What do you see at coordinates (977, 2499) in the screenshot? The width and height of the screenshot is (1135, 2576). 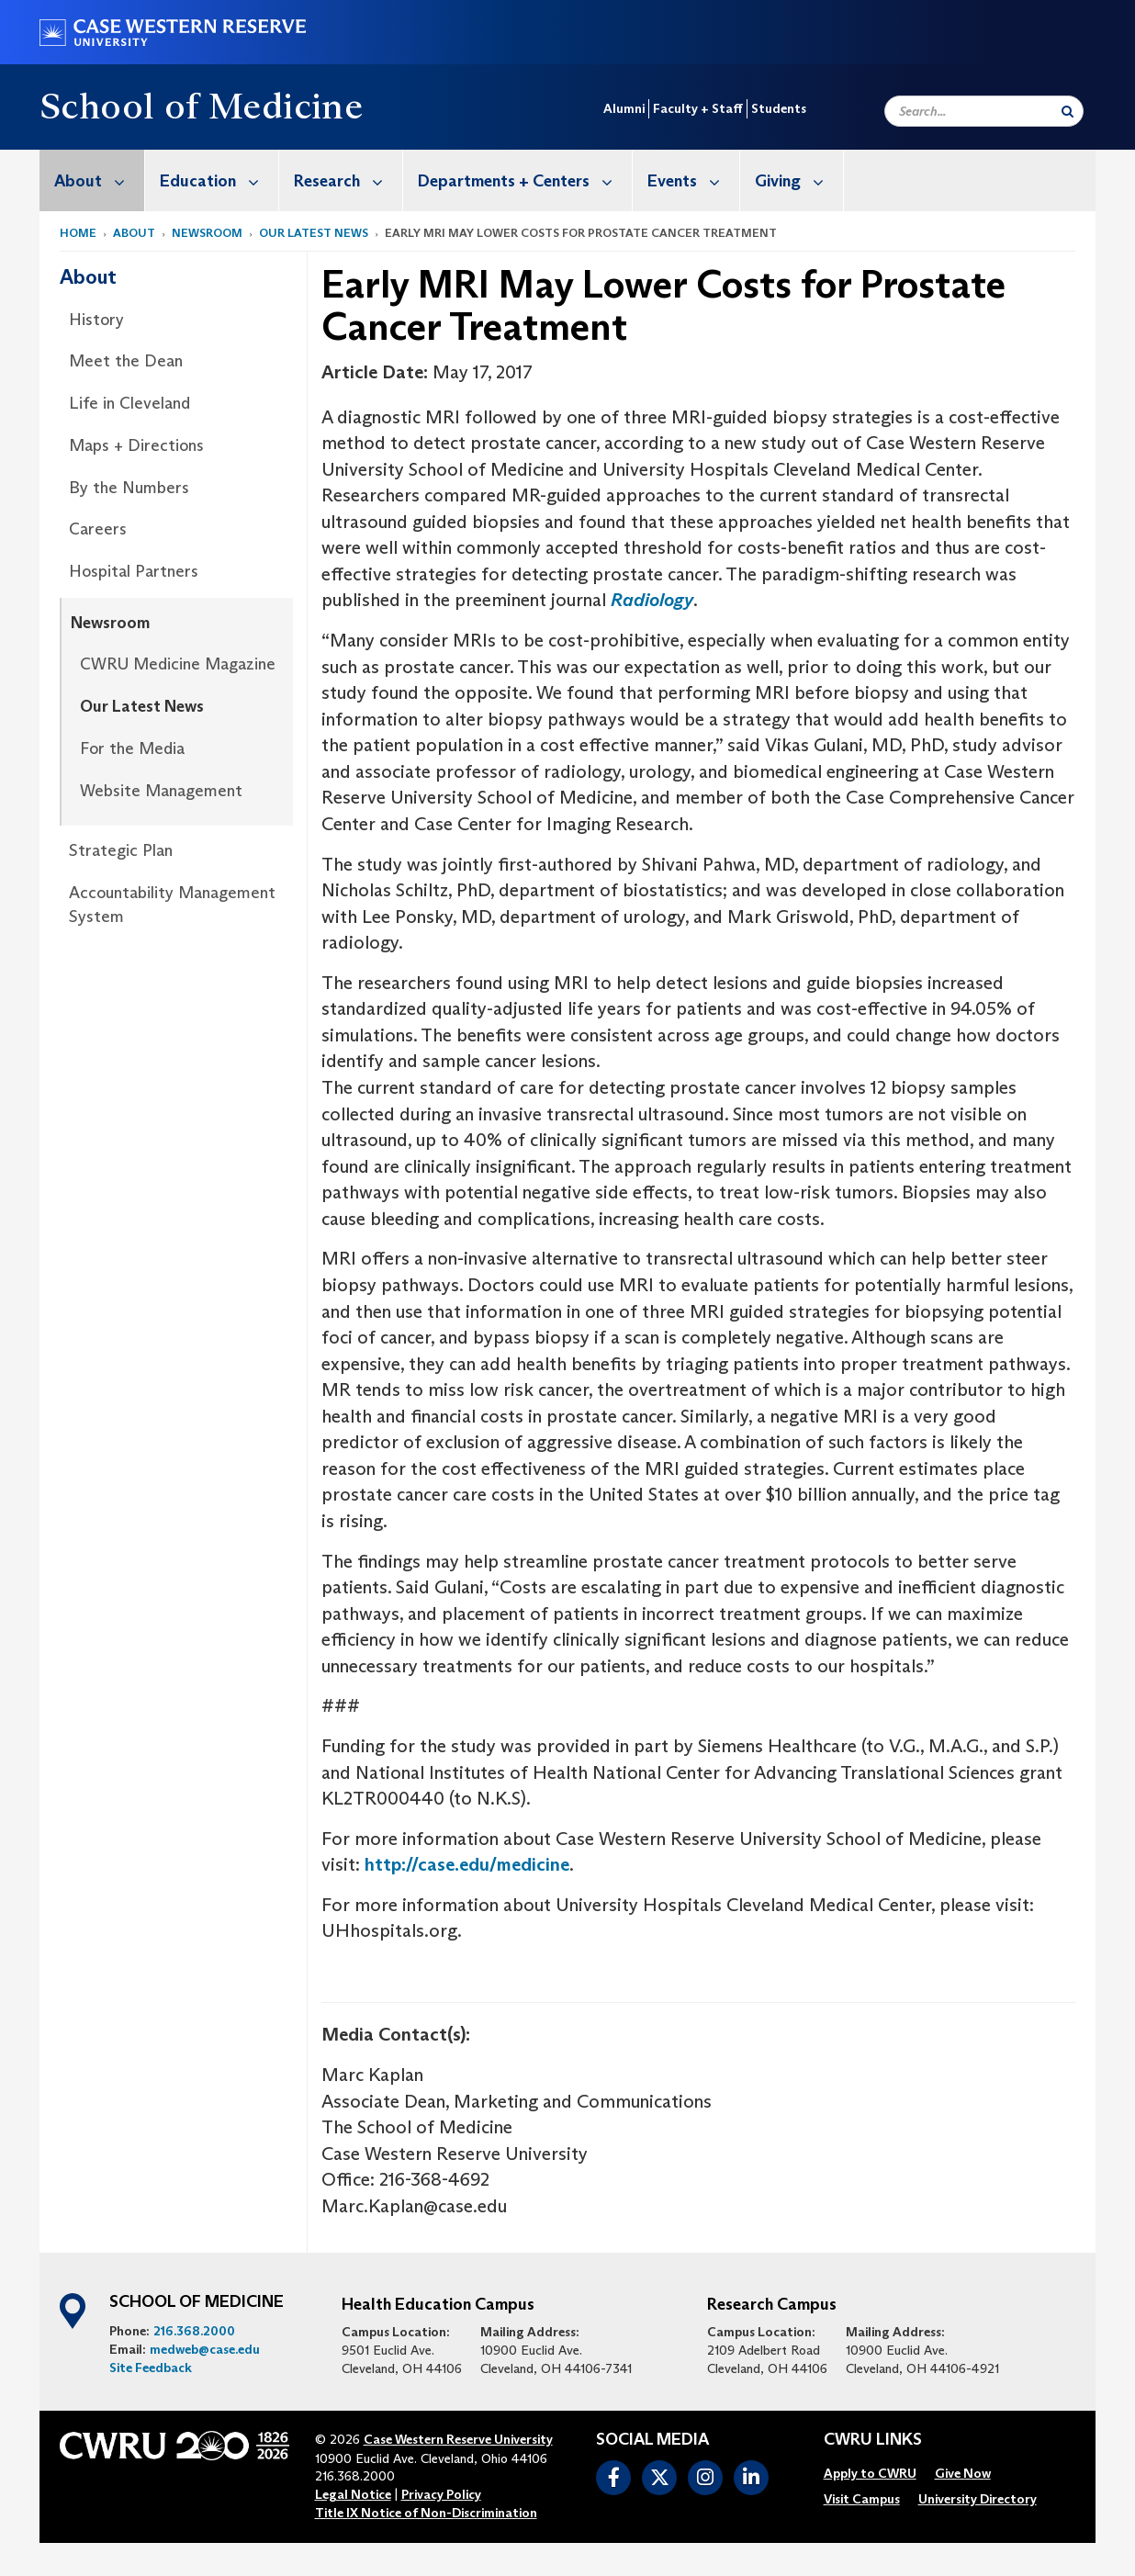 I see `University Directory` at bounding box center [977, 2499].